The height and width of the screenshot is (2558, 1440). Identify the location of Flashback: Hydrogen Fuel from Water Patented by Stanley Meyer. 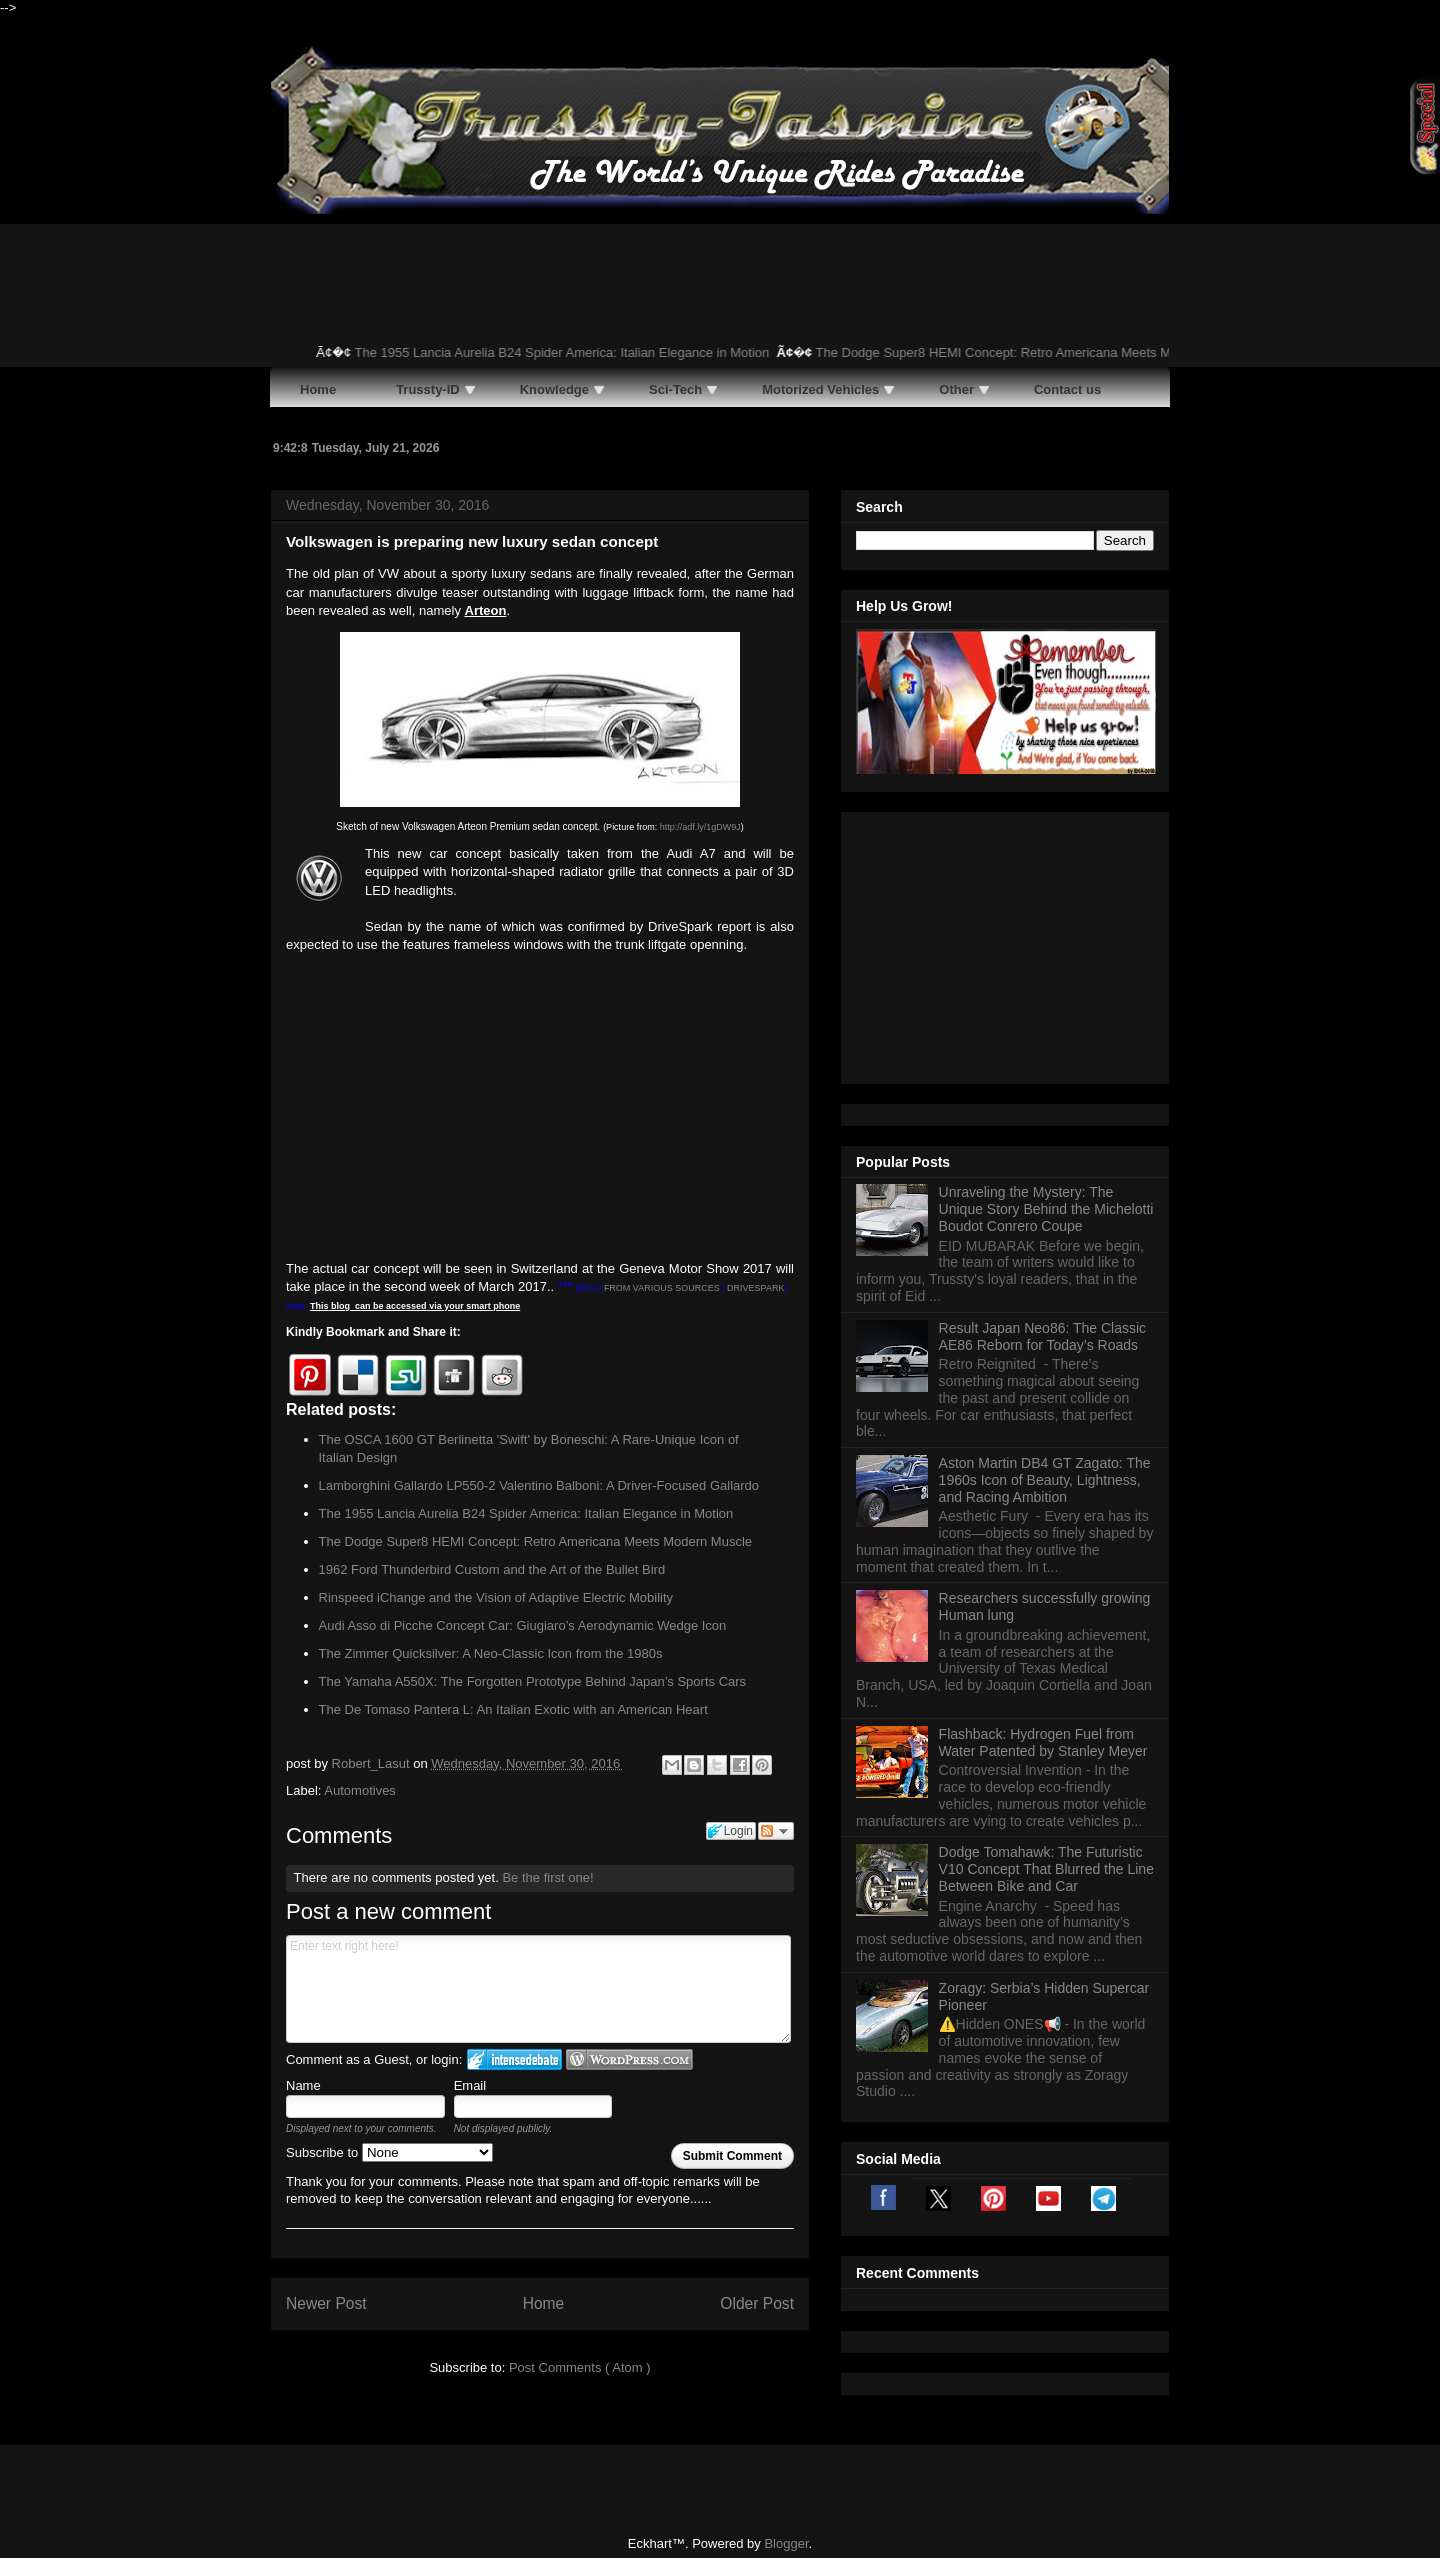
(1043, 1492).